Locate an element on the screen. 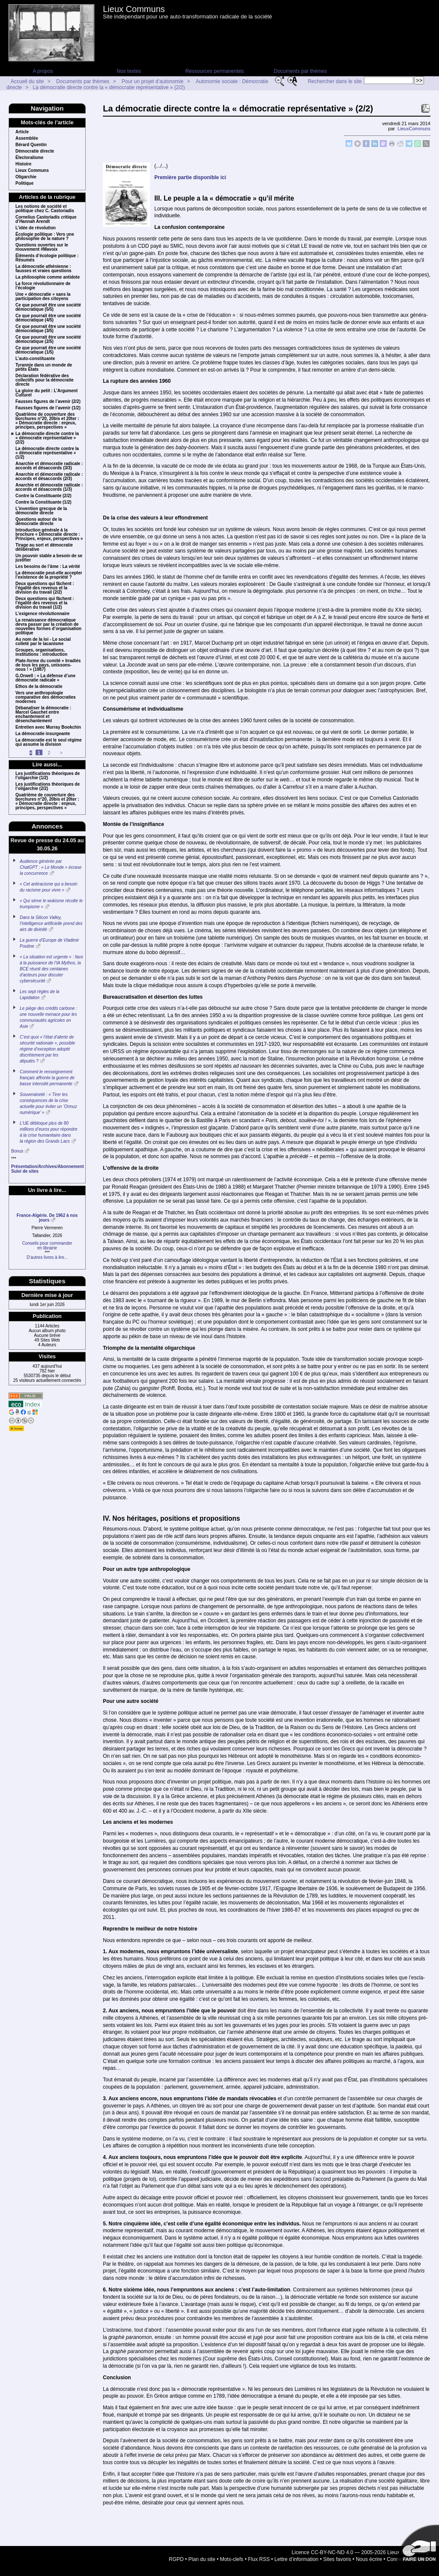  Quatrième de couverture des borchures n°20, 20bis et 20ter : « Démocratie directe : enjeux, principes, perspectives » is located at coordinates (47, 420).